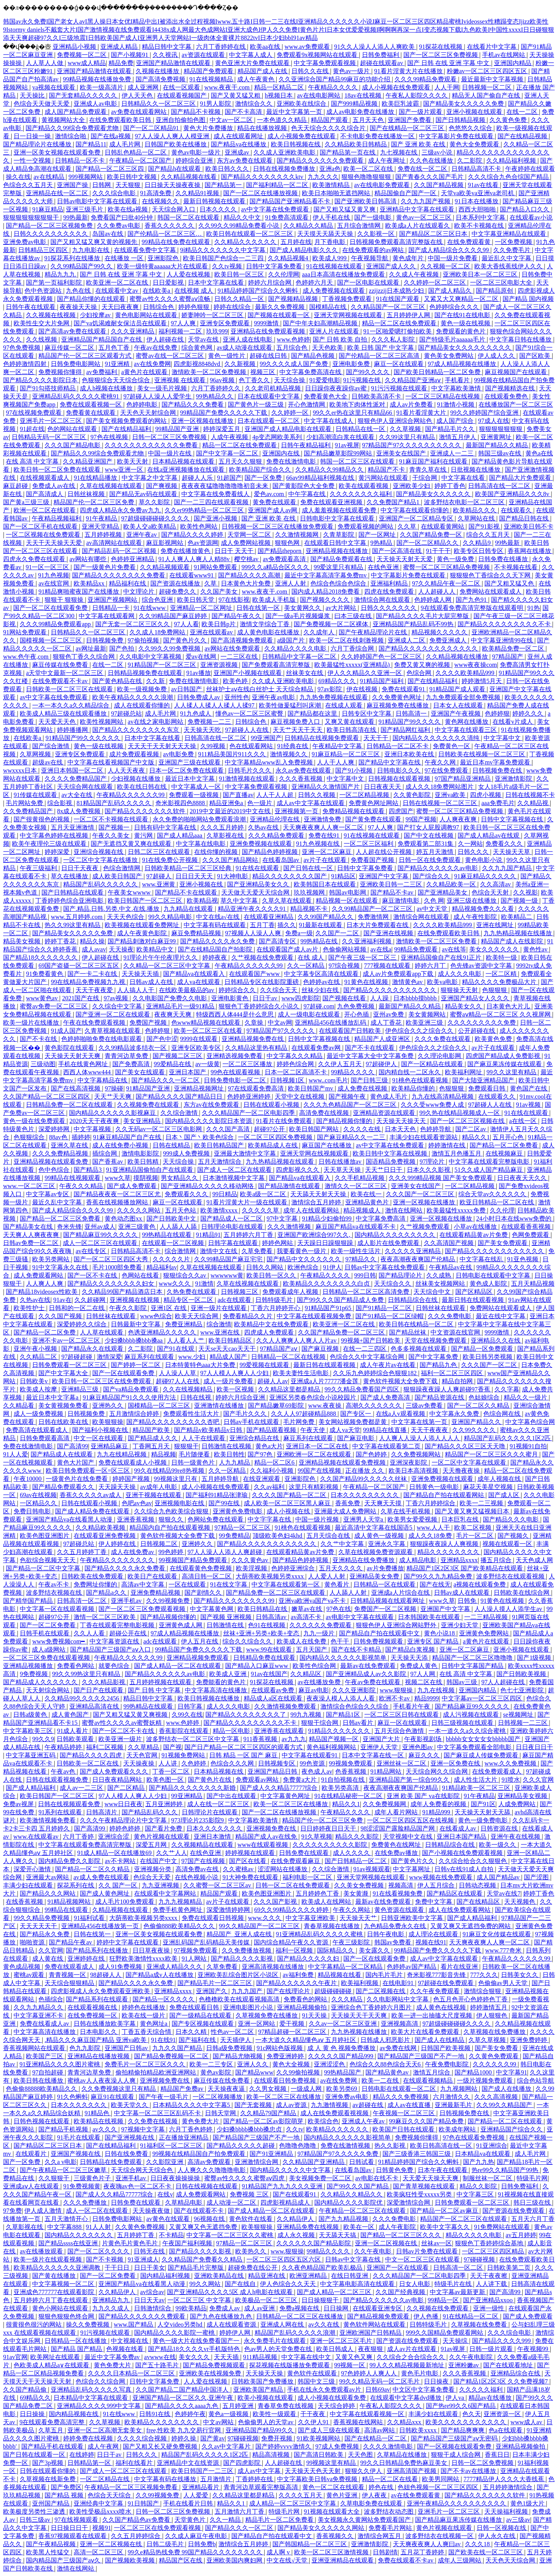 The width and height of the screenshot is (558, 2576). I want to click on www亚洲一区, so click(125, 469).